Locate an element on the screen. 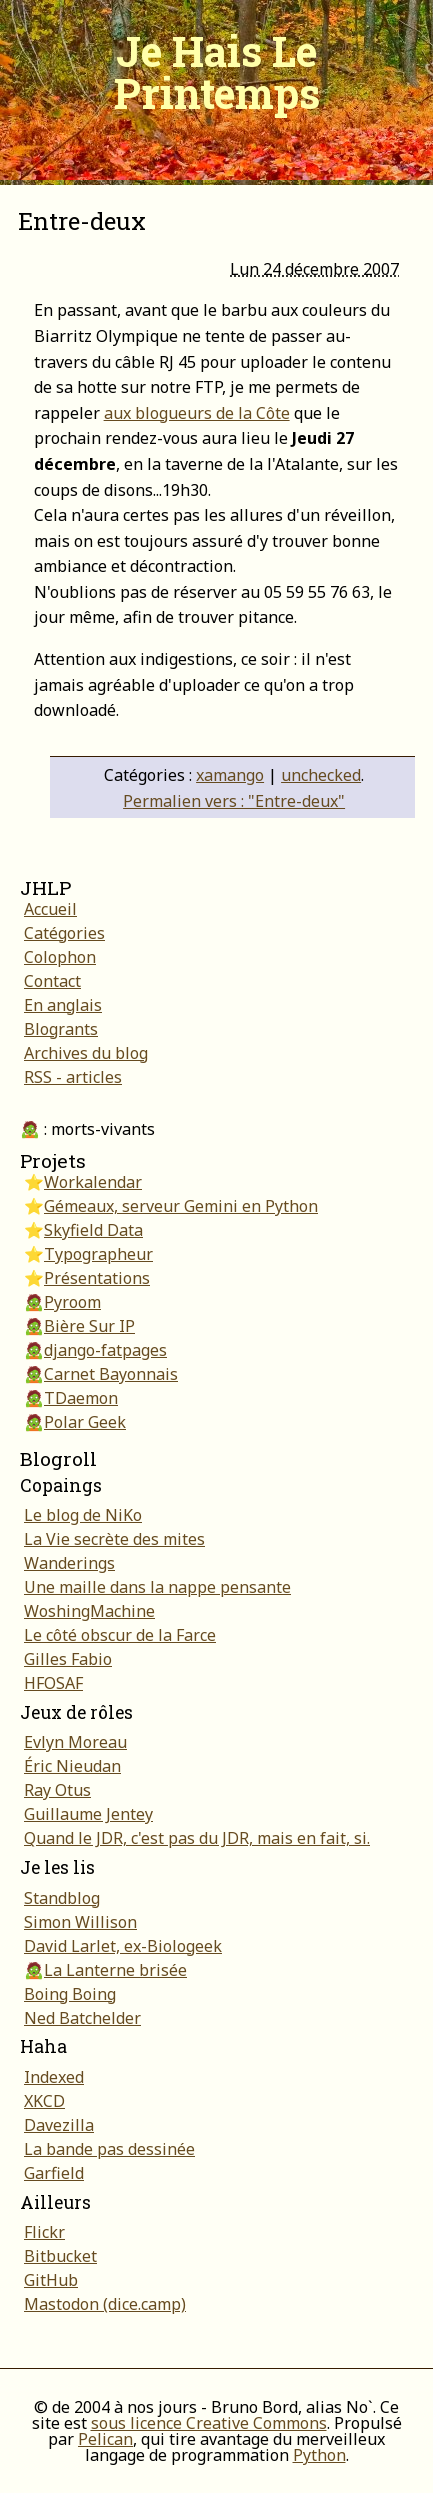  Ned Batchelder is located at coordinates (82, 2018).